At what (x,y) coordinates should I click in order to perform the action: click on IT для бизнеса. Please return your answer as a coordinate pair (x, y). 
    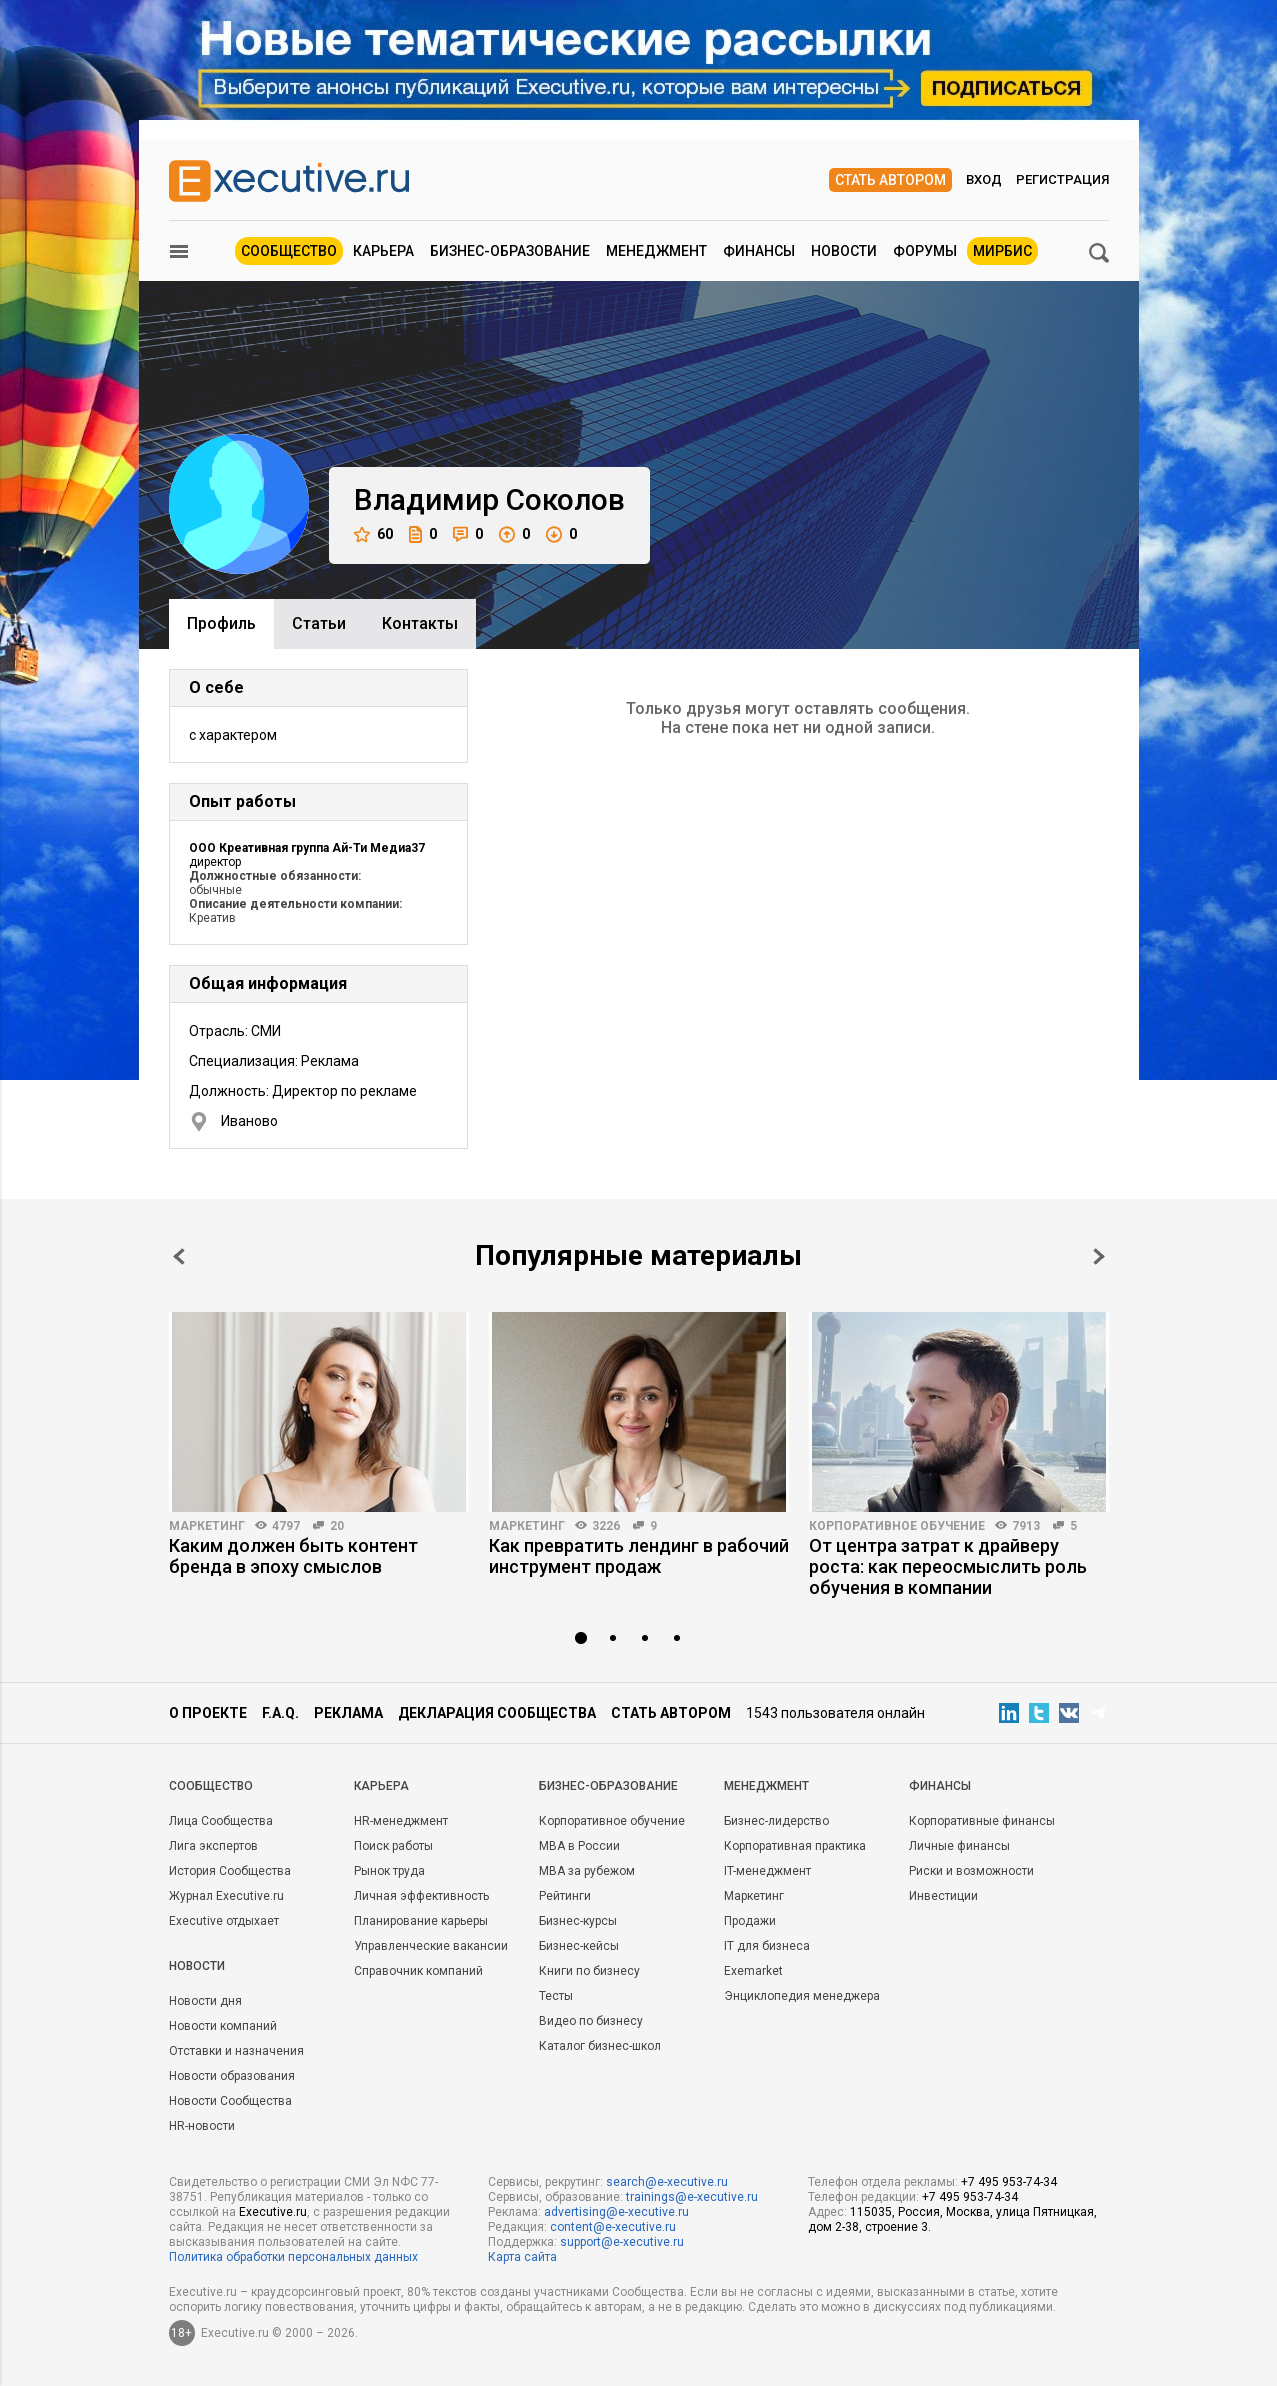
    Looking at the image, I should click on (767, 1946).